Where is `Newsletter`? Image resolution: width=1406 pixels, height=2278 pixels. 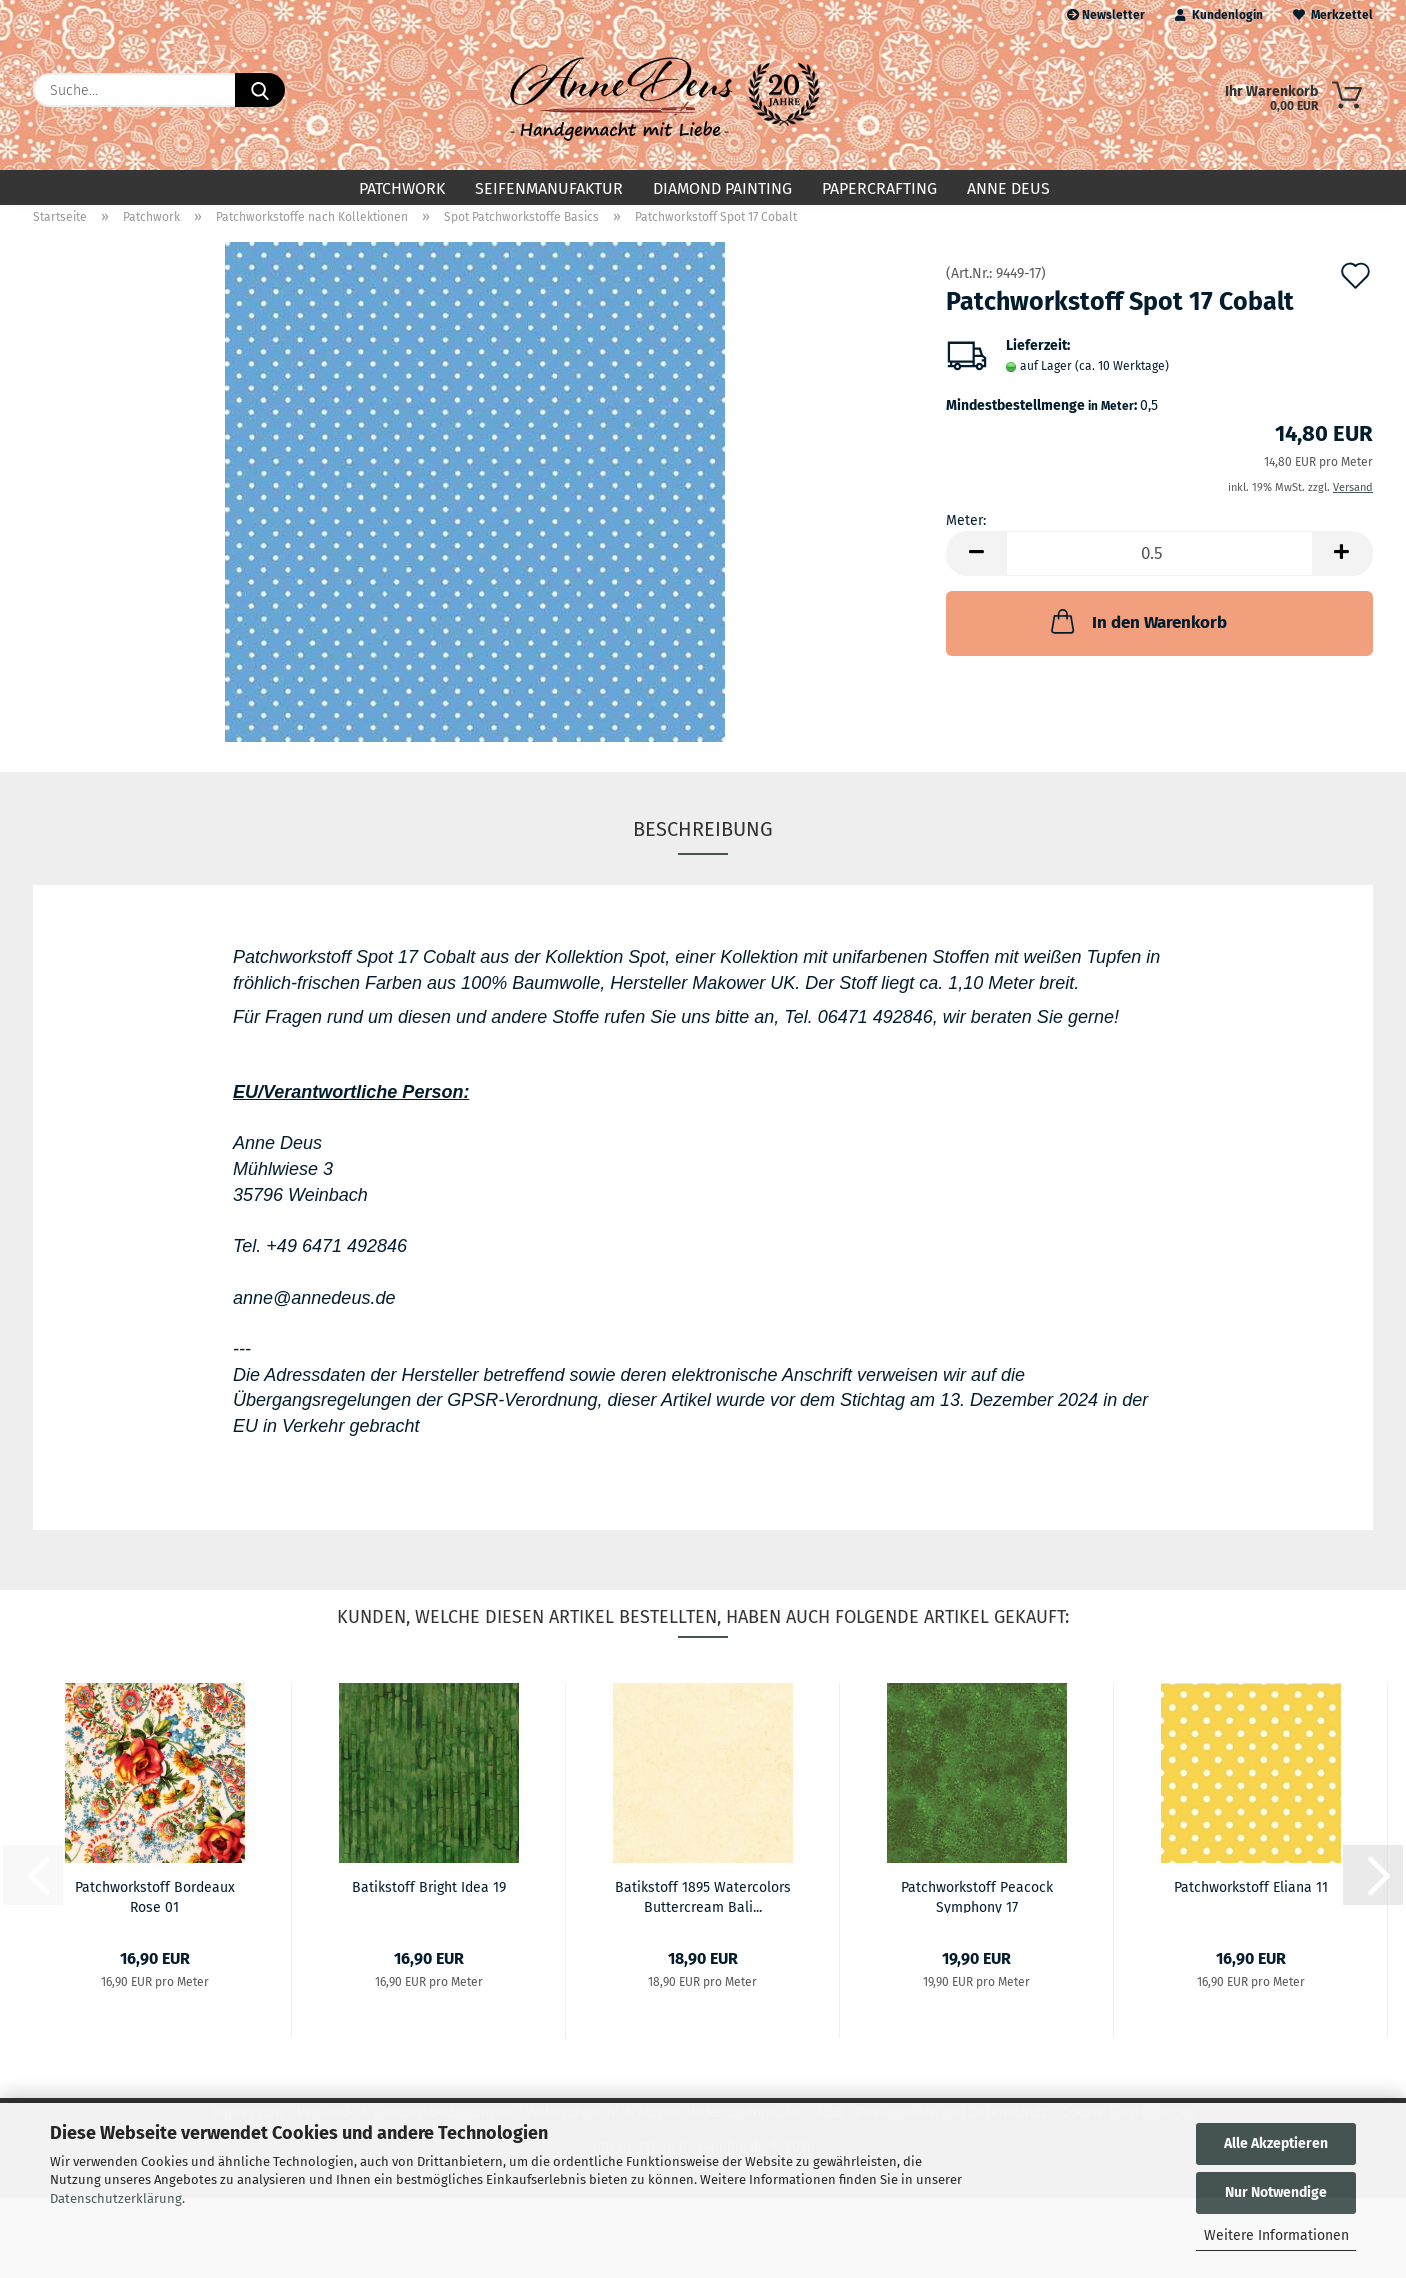
Newsletter is located at coordinates (1106, 15).